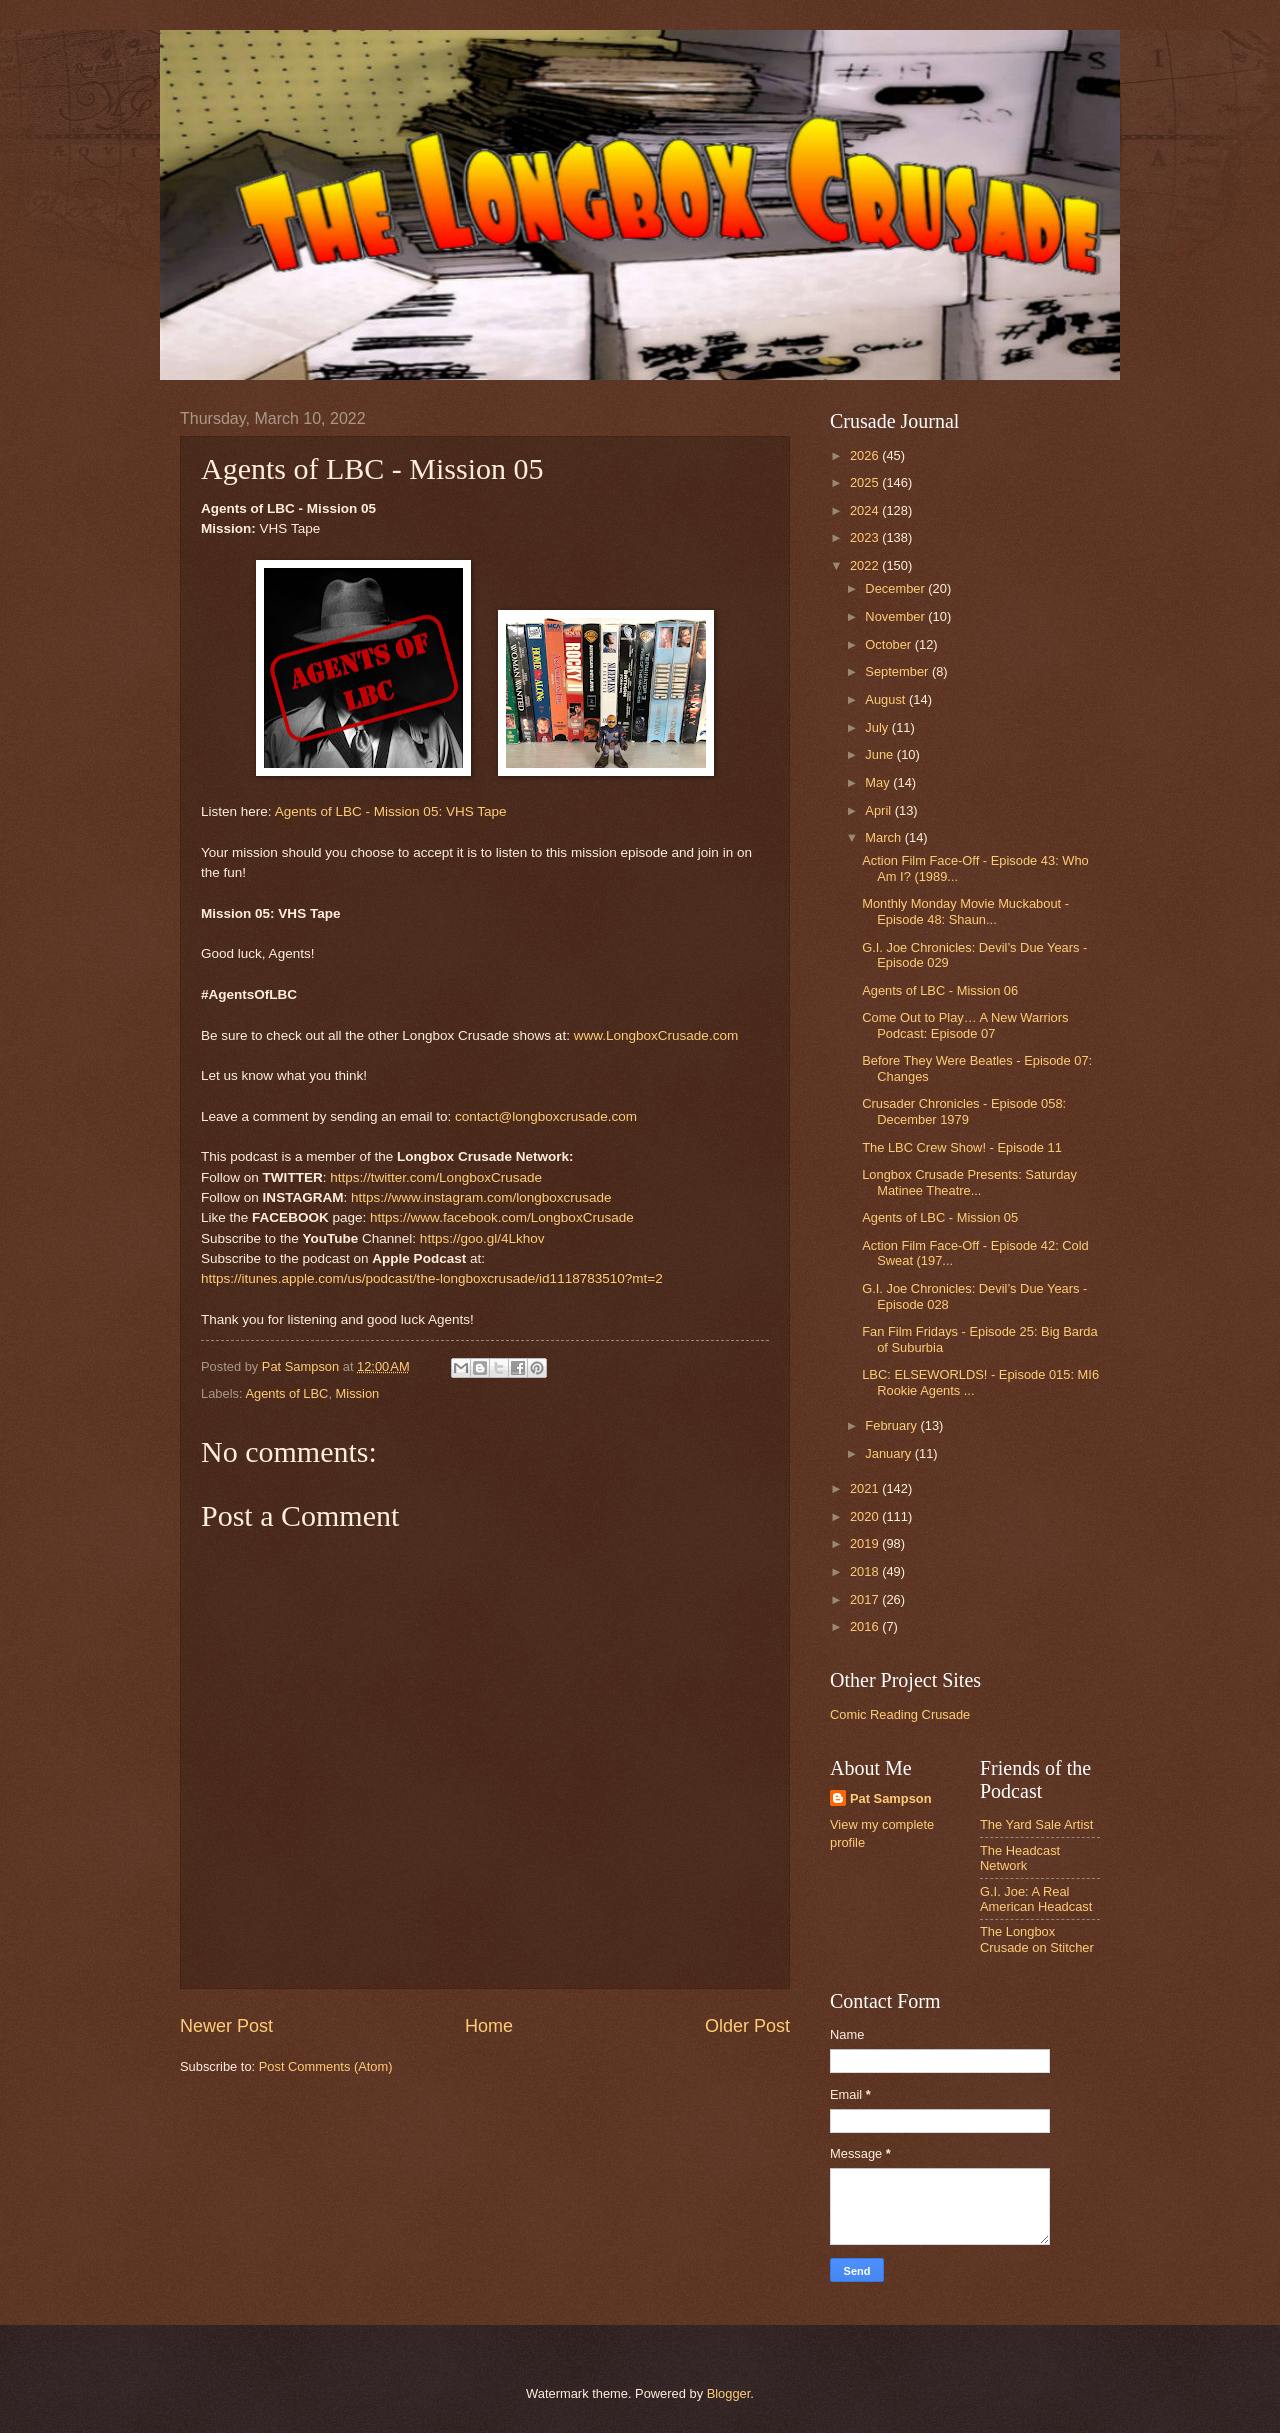  I want to click on 2023, so click(866, 537).